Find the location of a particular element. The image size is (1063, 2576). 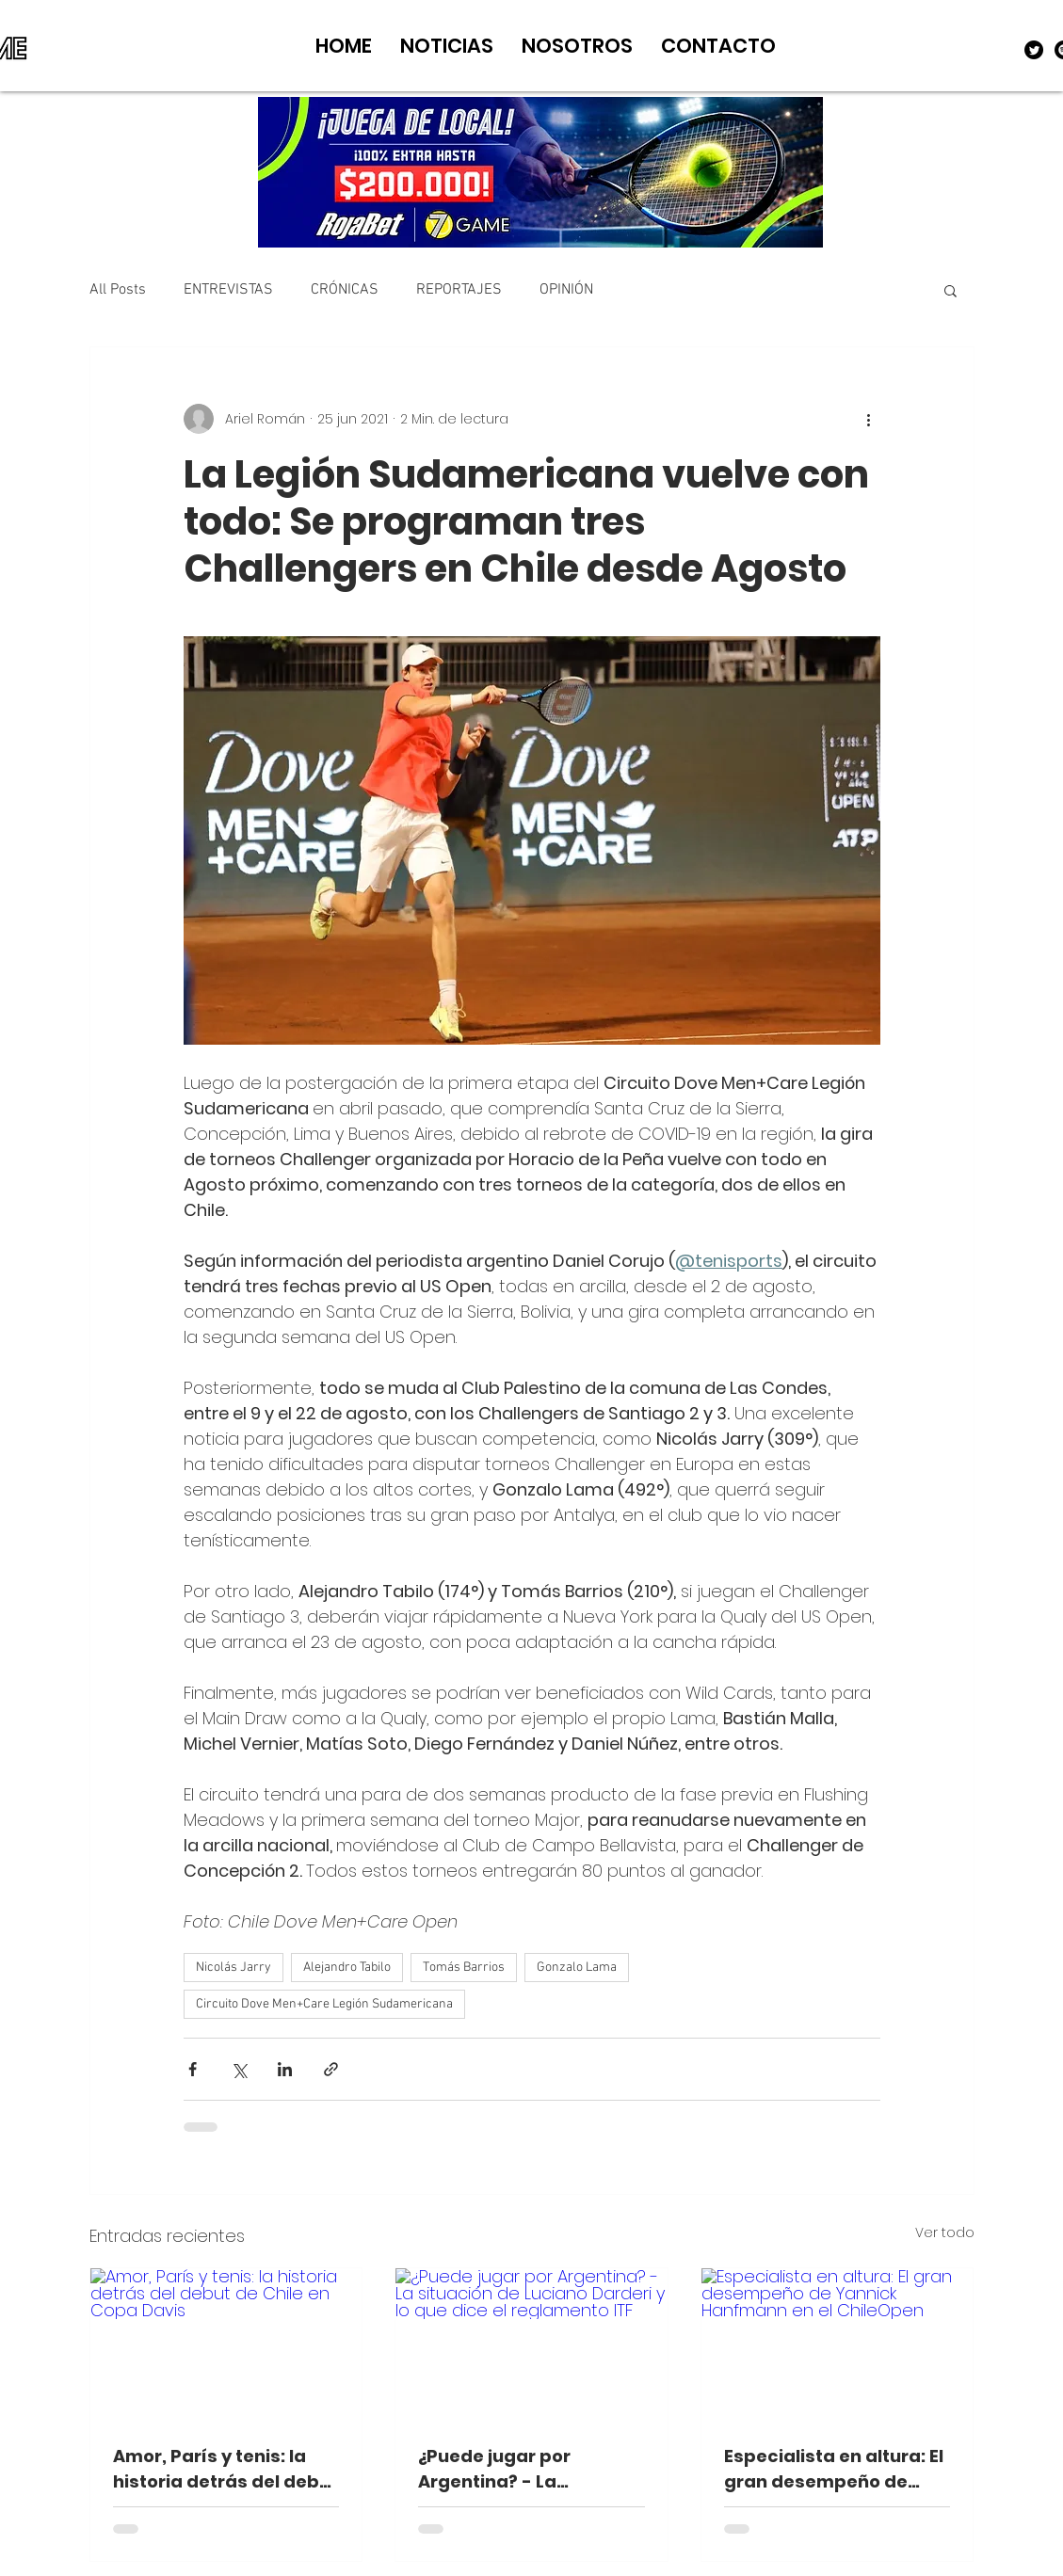

All Posts is located at coordinates (117, 289).